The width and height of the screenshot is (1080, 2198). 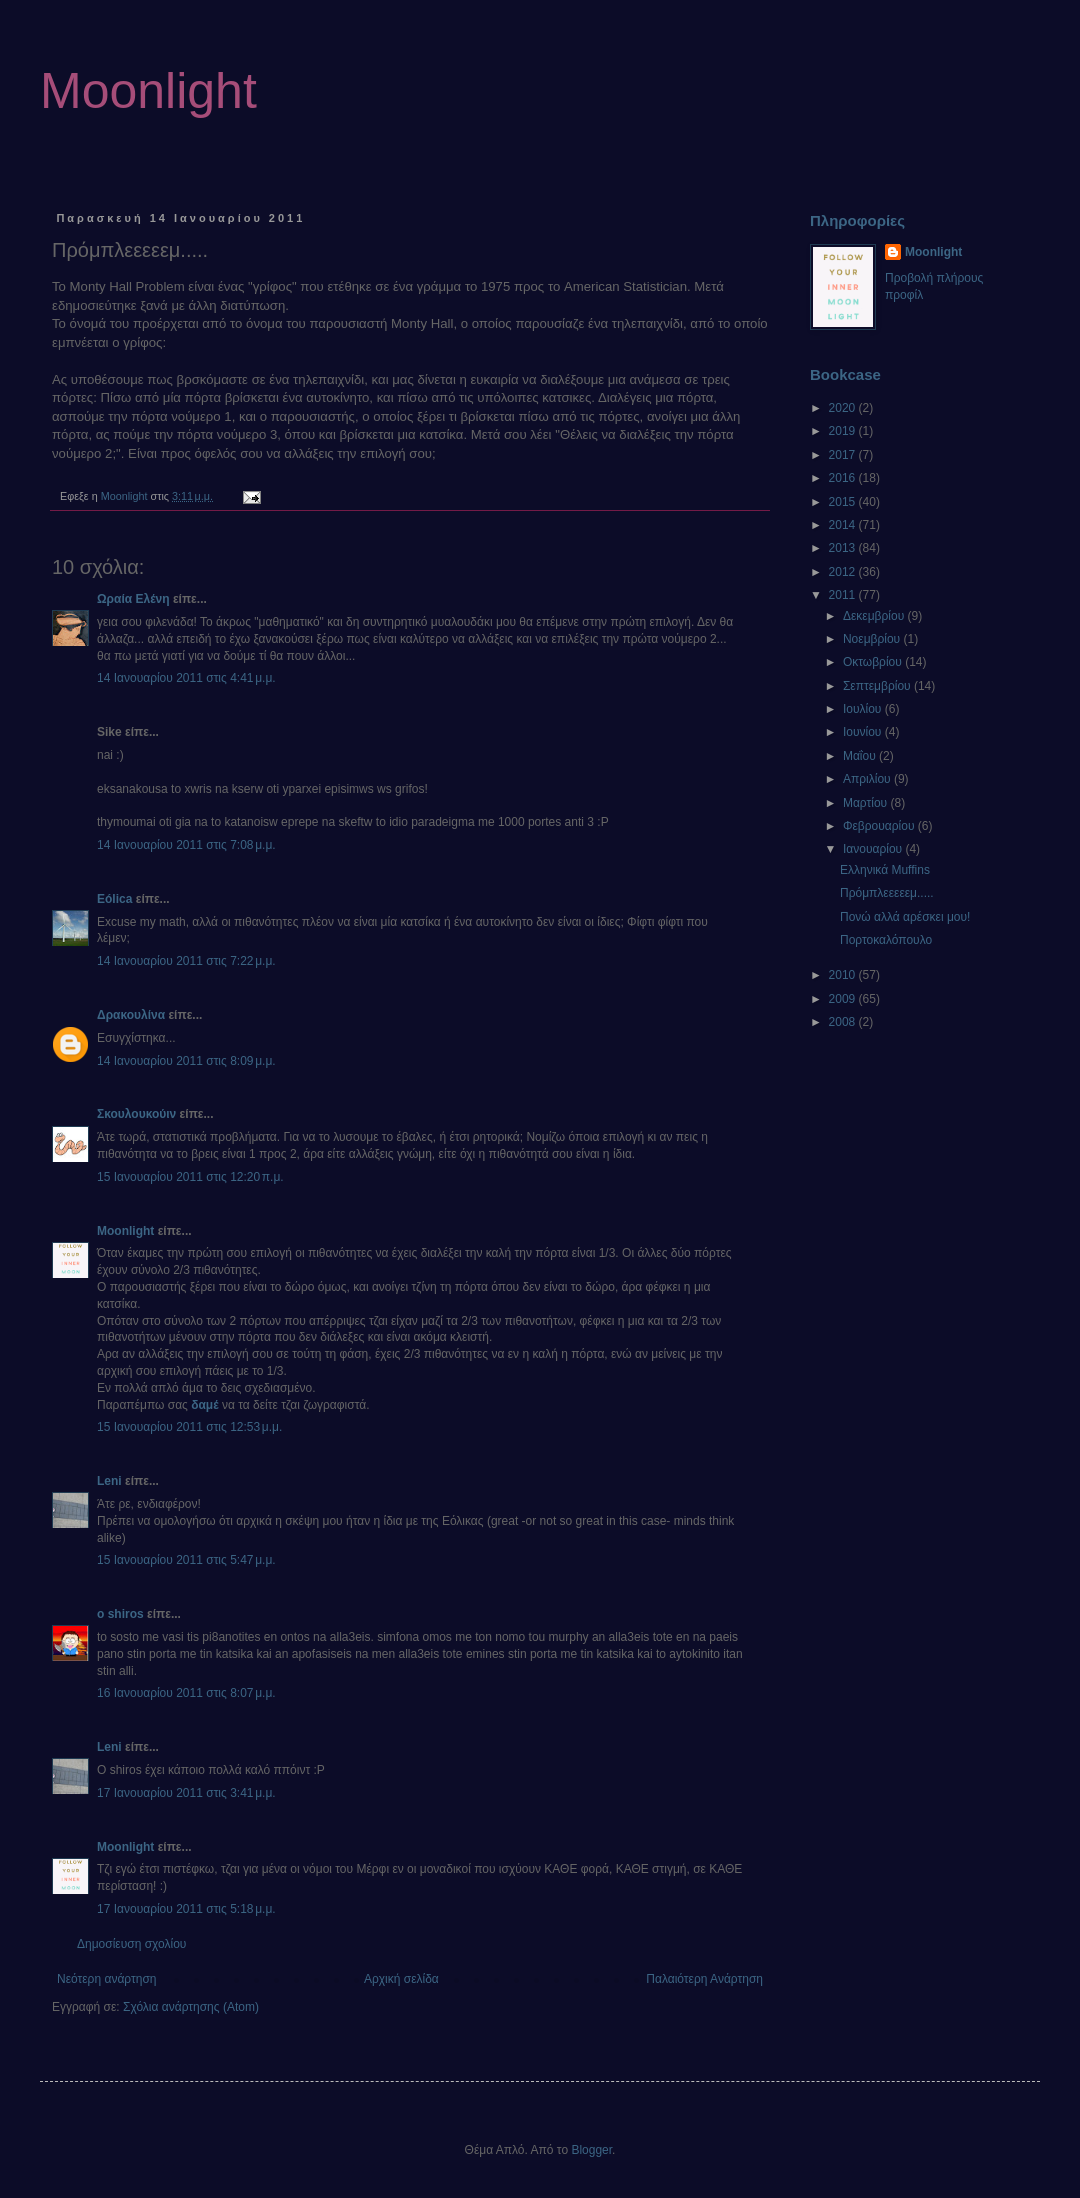 I want to click on Νοεμβρίου, so click(x=873, y=639).